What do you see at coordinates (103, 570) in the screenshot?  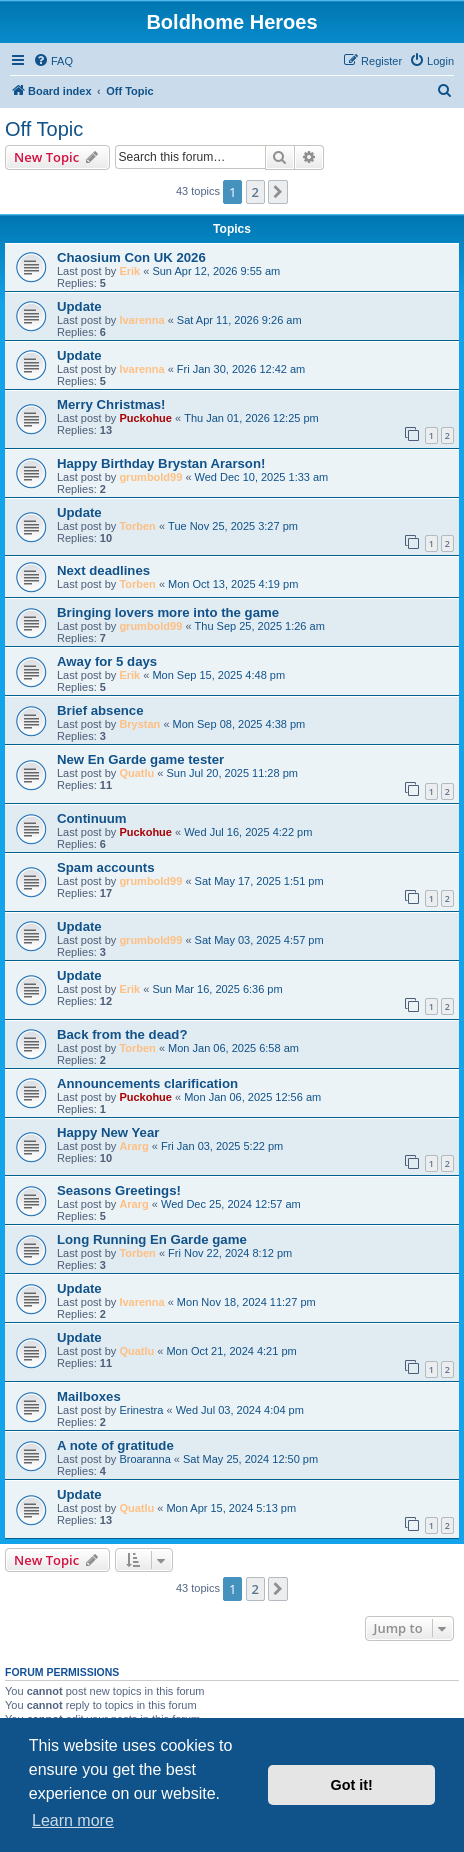 I see `Next deadlines` at bounding box center [103, 570].